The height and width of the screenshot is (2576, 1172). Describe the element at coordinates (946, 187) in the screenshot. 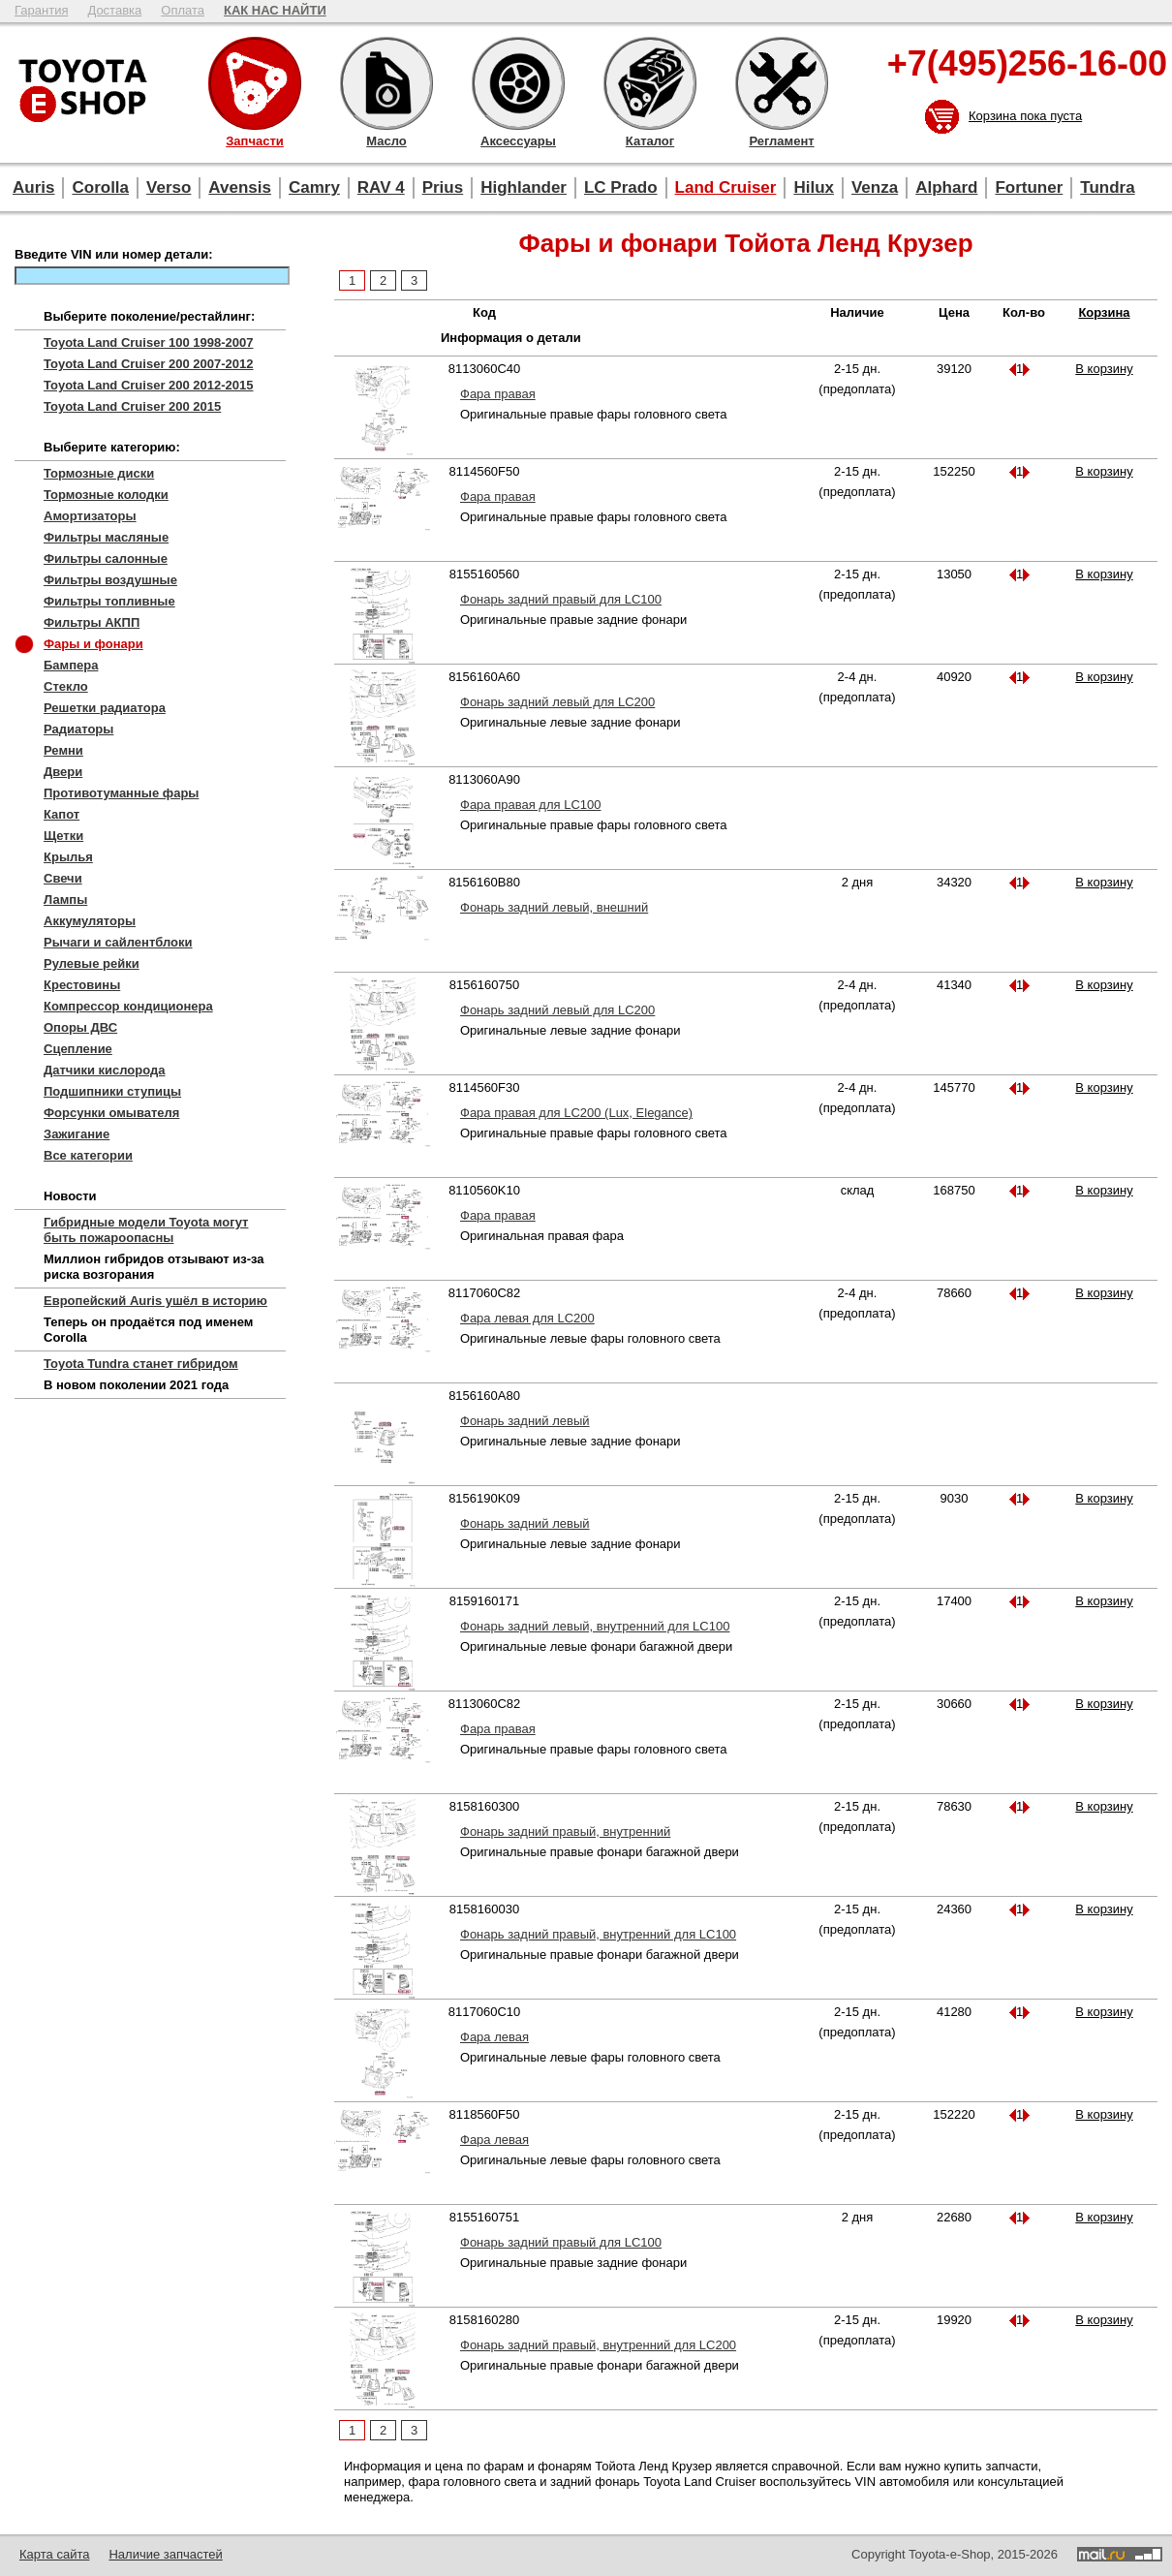

I see `Alphard` at that location.